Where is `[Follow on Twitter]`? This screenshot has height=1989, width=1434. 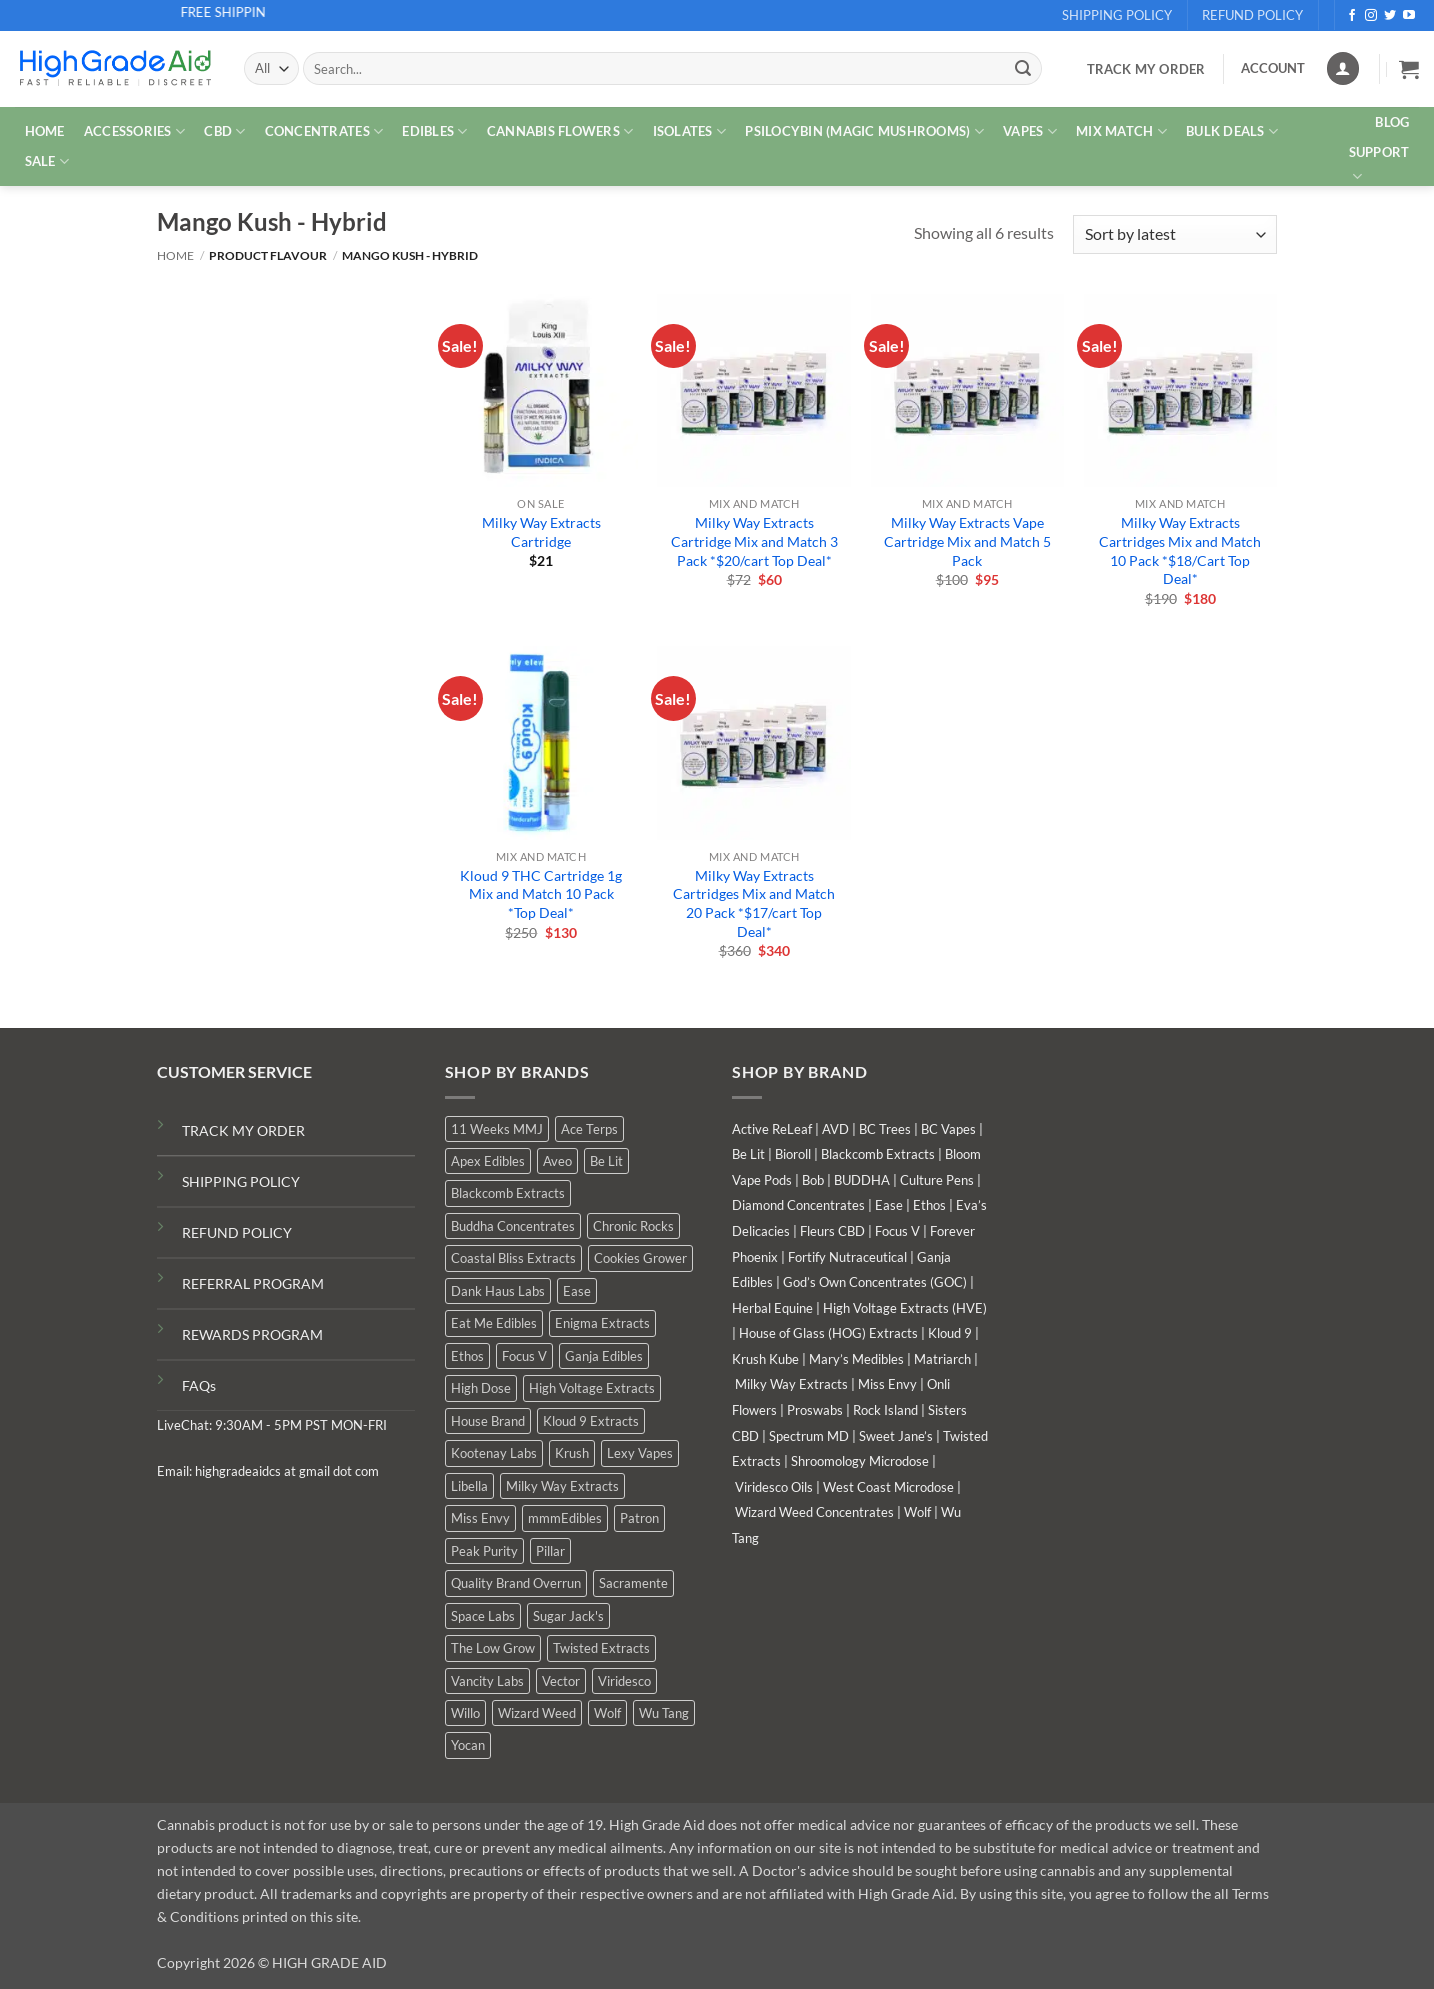 [Follow on Twitter] is located at coordinates (1390, 16).